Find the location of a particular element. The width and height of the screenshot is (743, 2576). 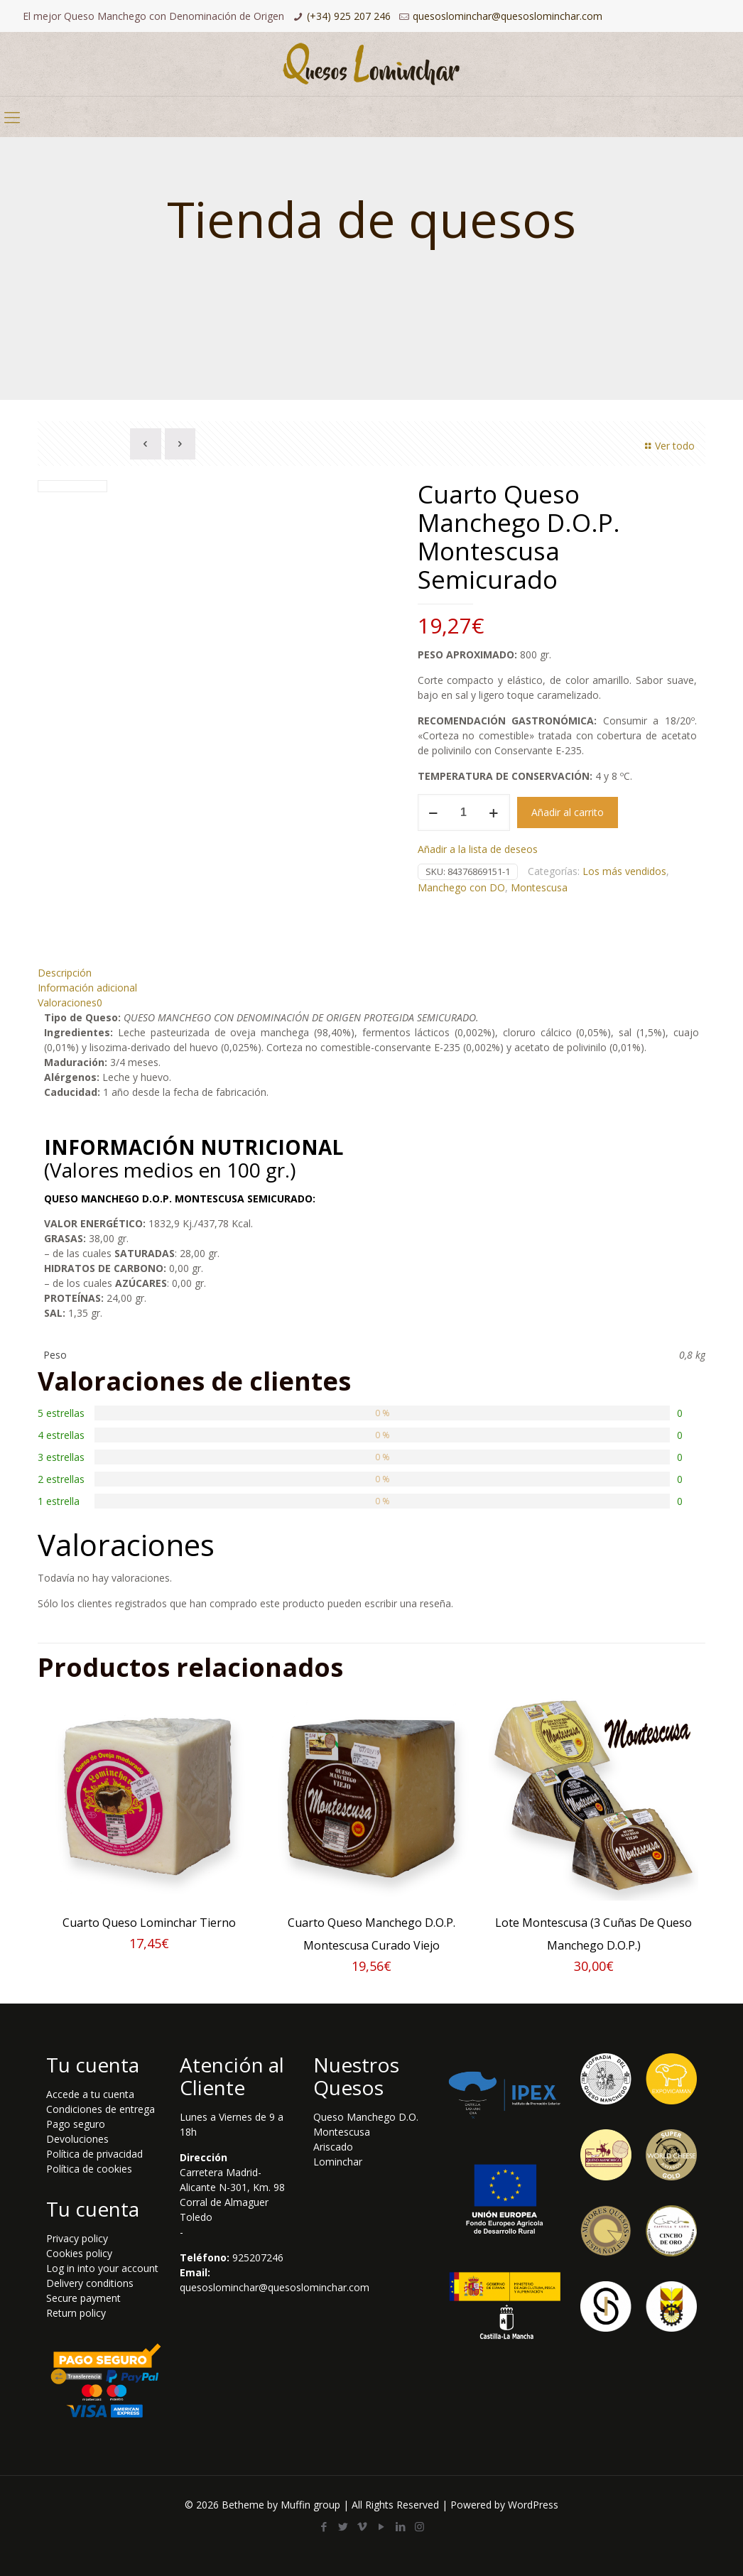

Devoluciones is located at coordinates (77, 2137).